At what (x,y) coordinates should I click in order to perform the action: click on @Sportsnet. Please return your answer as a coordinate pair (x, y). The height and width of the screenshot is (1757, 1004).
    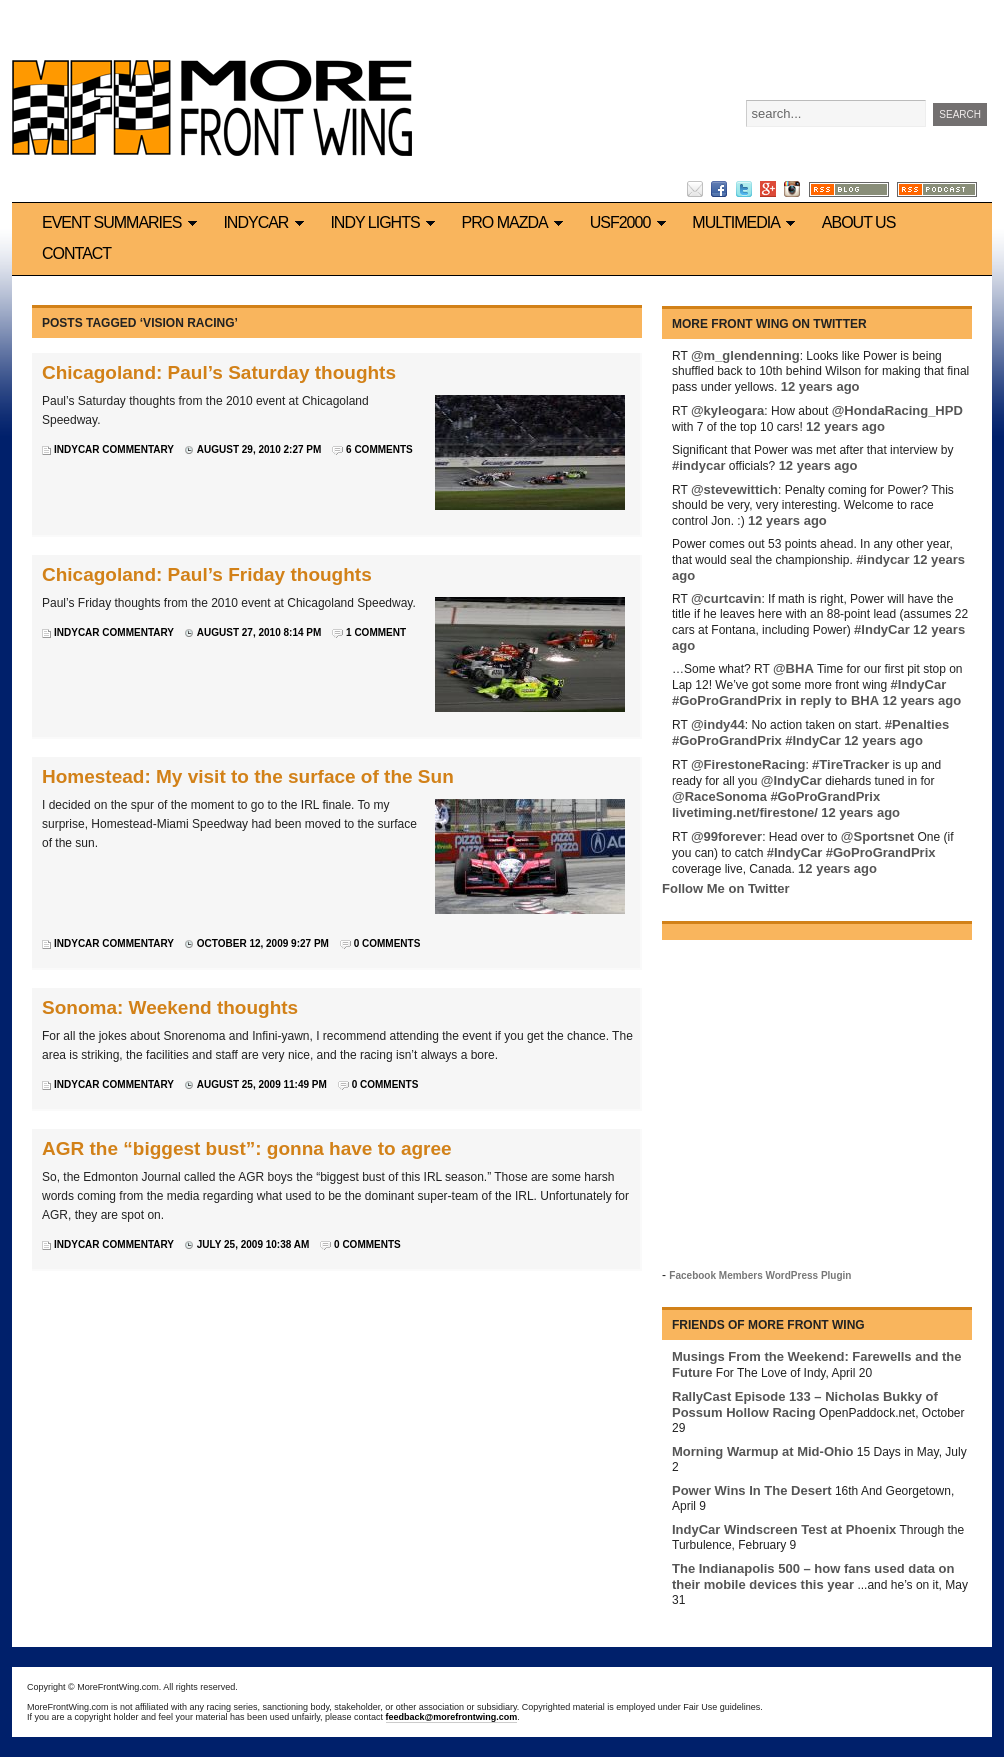
    Looking at the image, I should click on (877, 836).